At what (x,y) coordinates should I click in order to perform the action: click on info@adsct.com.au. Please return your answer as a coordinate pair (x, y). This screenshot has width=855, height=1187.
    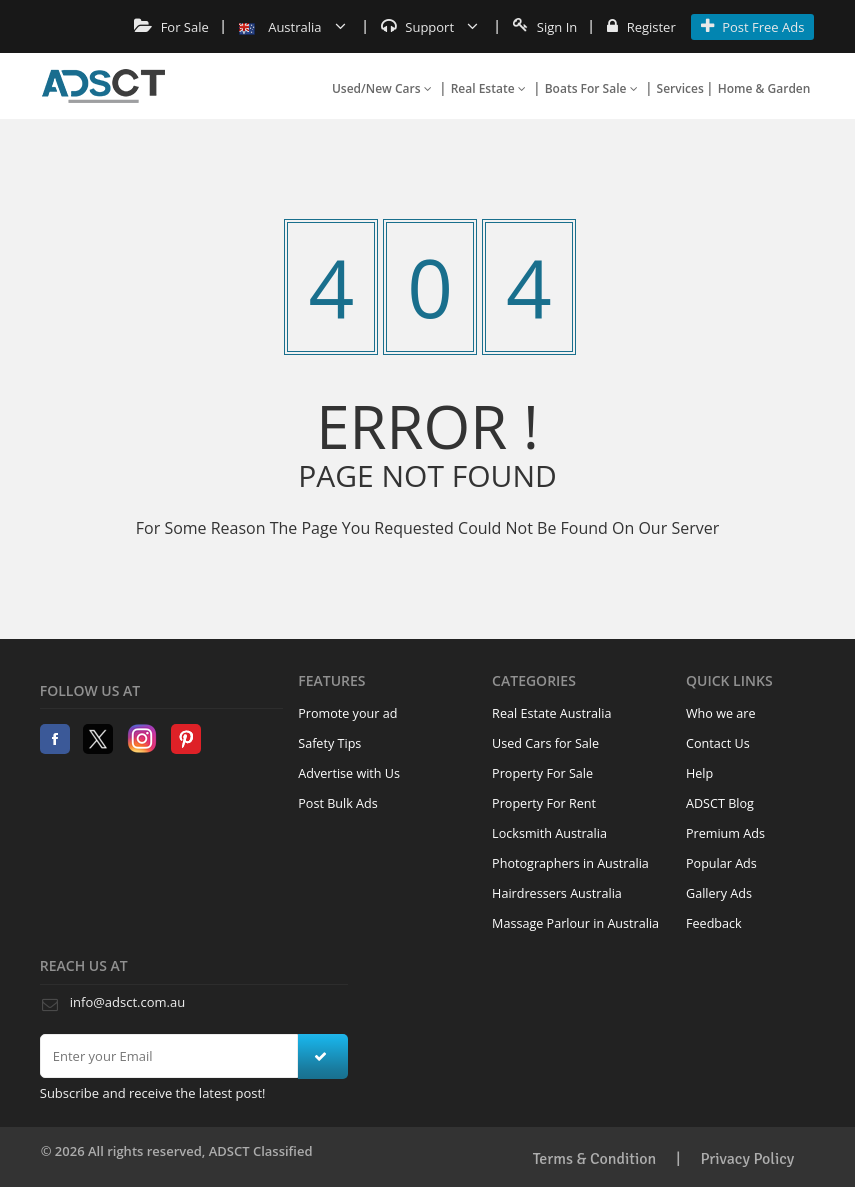
    Looking at the image, I should click on (127, 1002).